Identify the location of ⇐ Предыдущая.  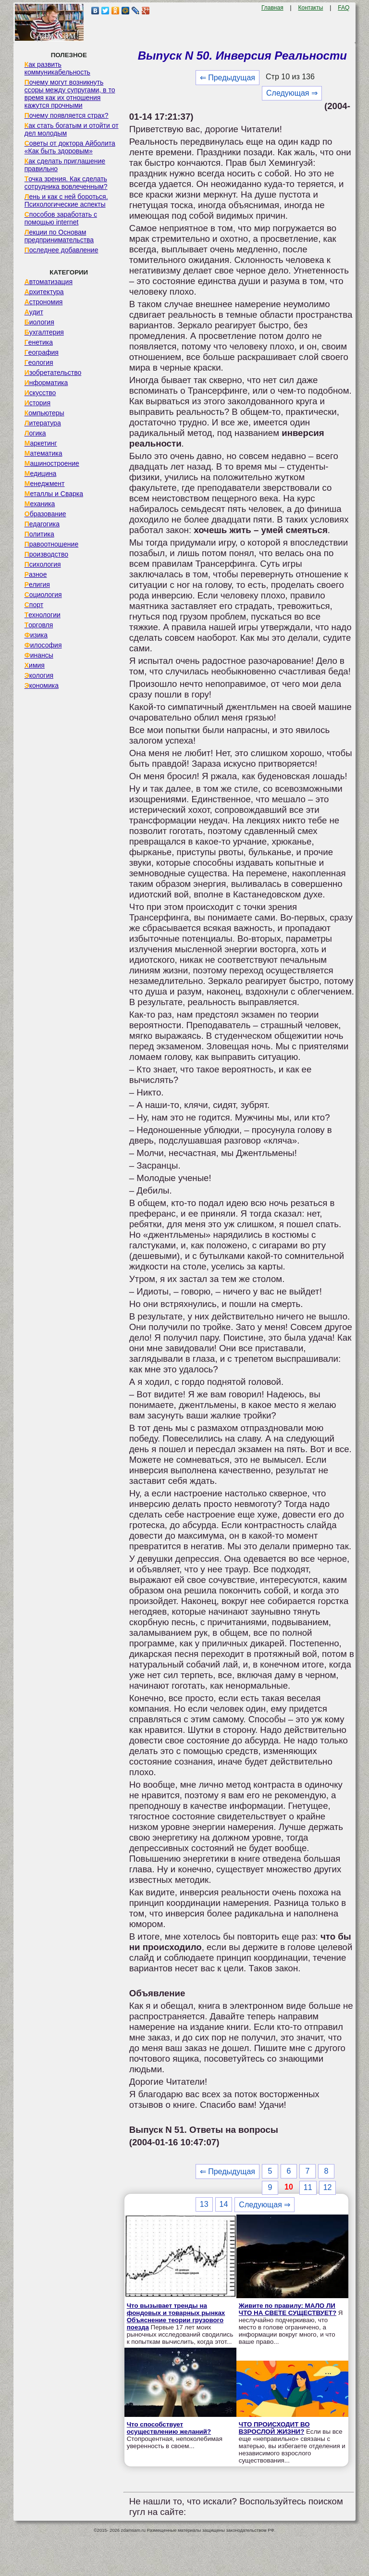
(227, 78).